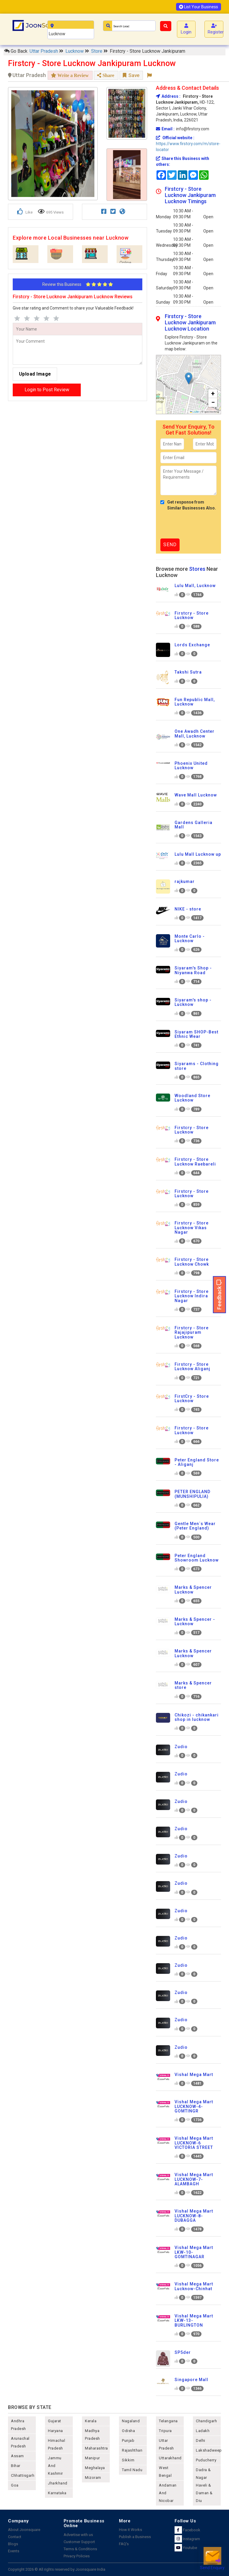  What do you see at coordinates (170, 2458) in the screenshot?
I see `uttarakhand` at bounding box center [170, 2458].